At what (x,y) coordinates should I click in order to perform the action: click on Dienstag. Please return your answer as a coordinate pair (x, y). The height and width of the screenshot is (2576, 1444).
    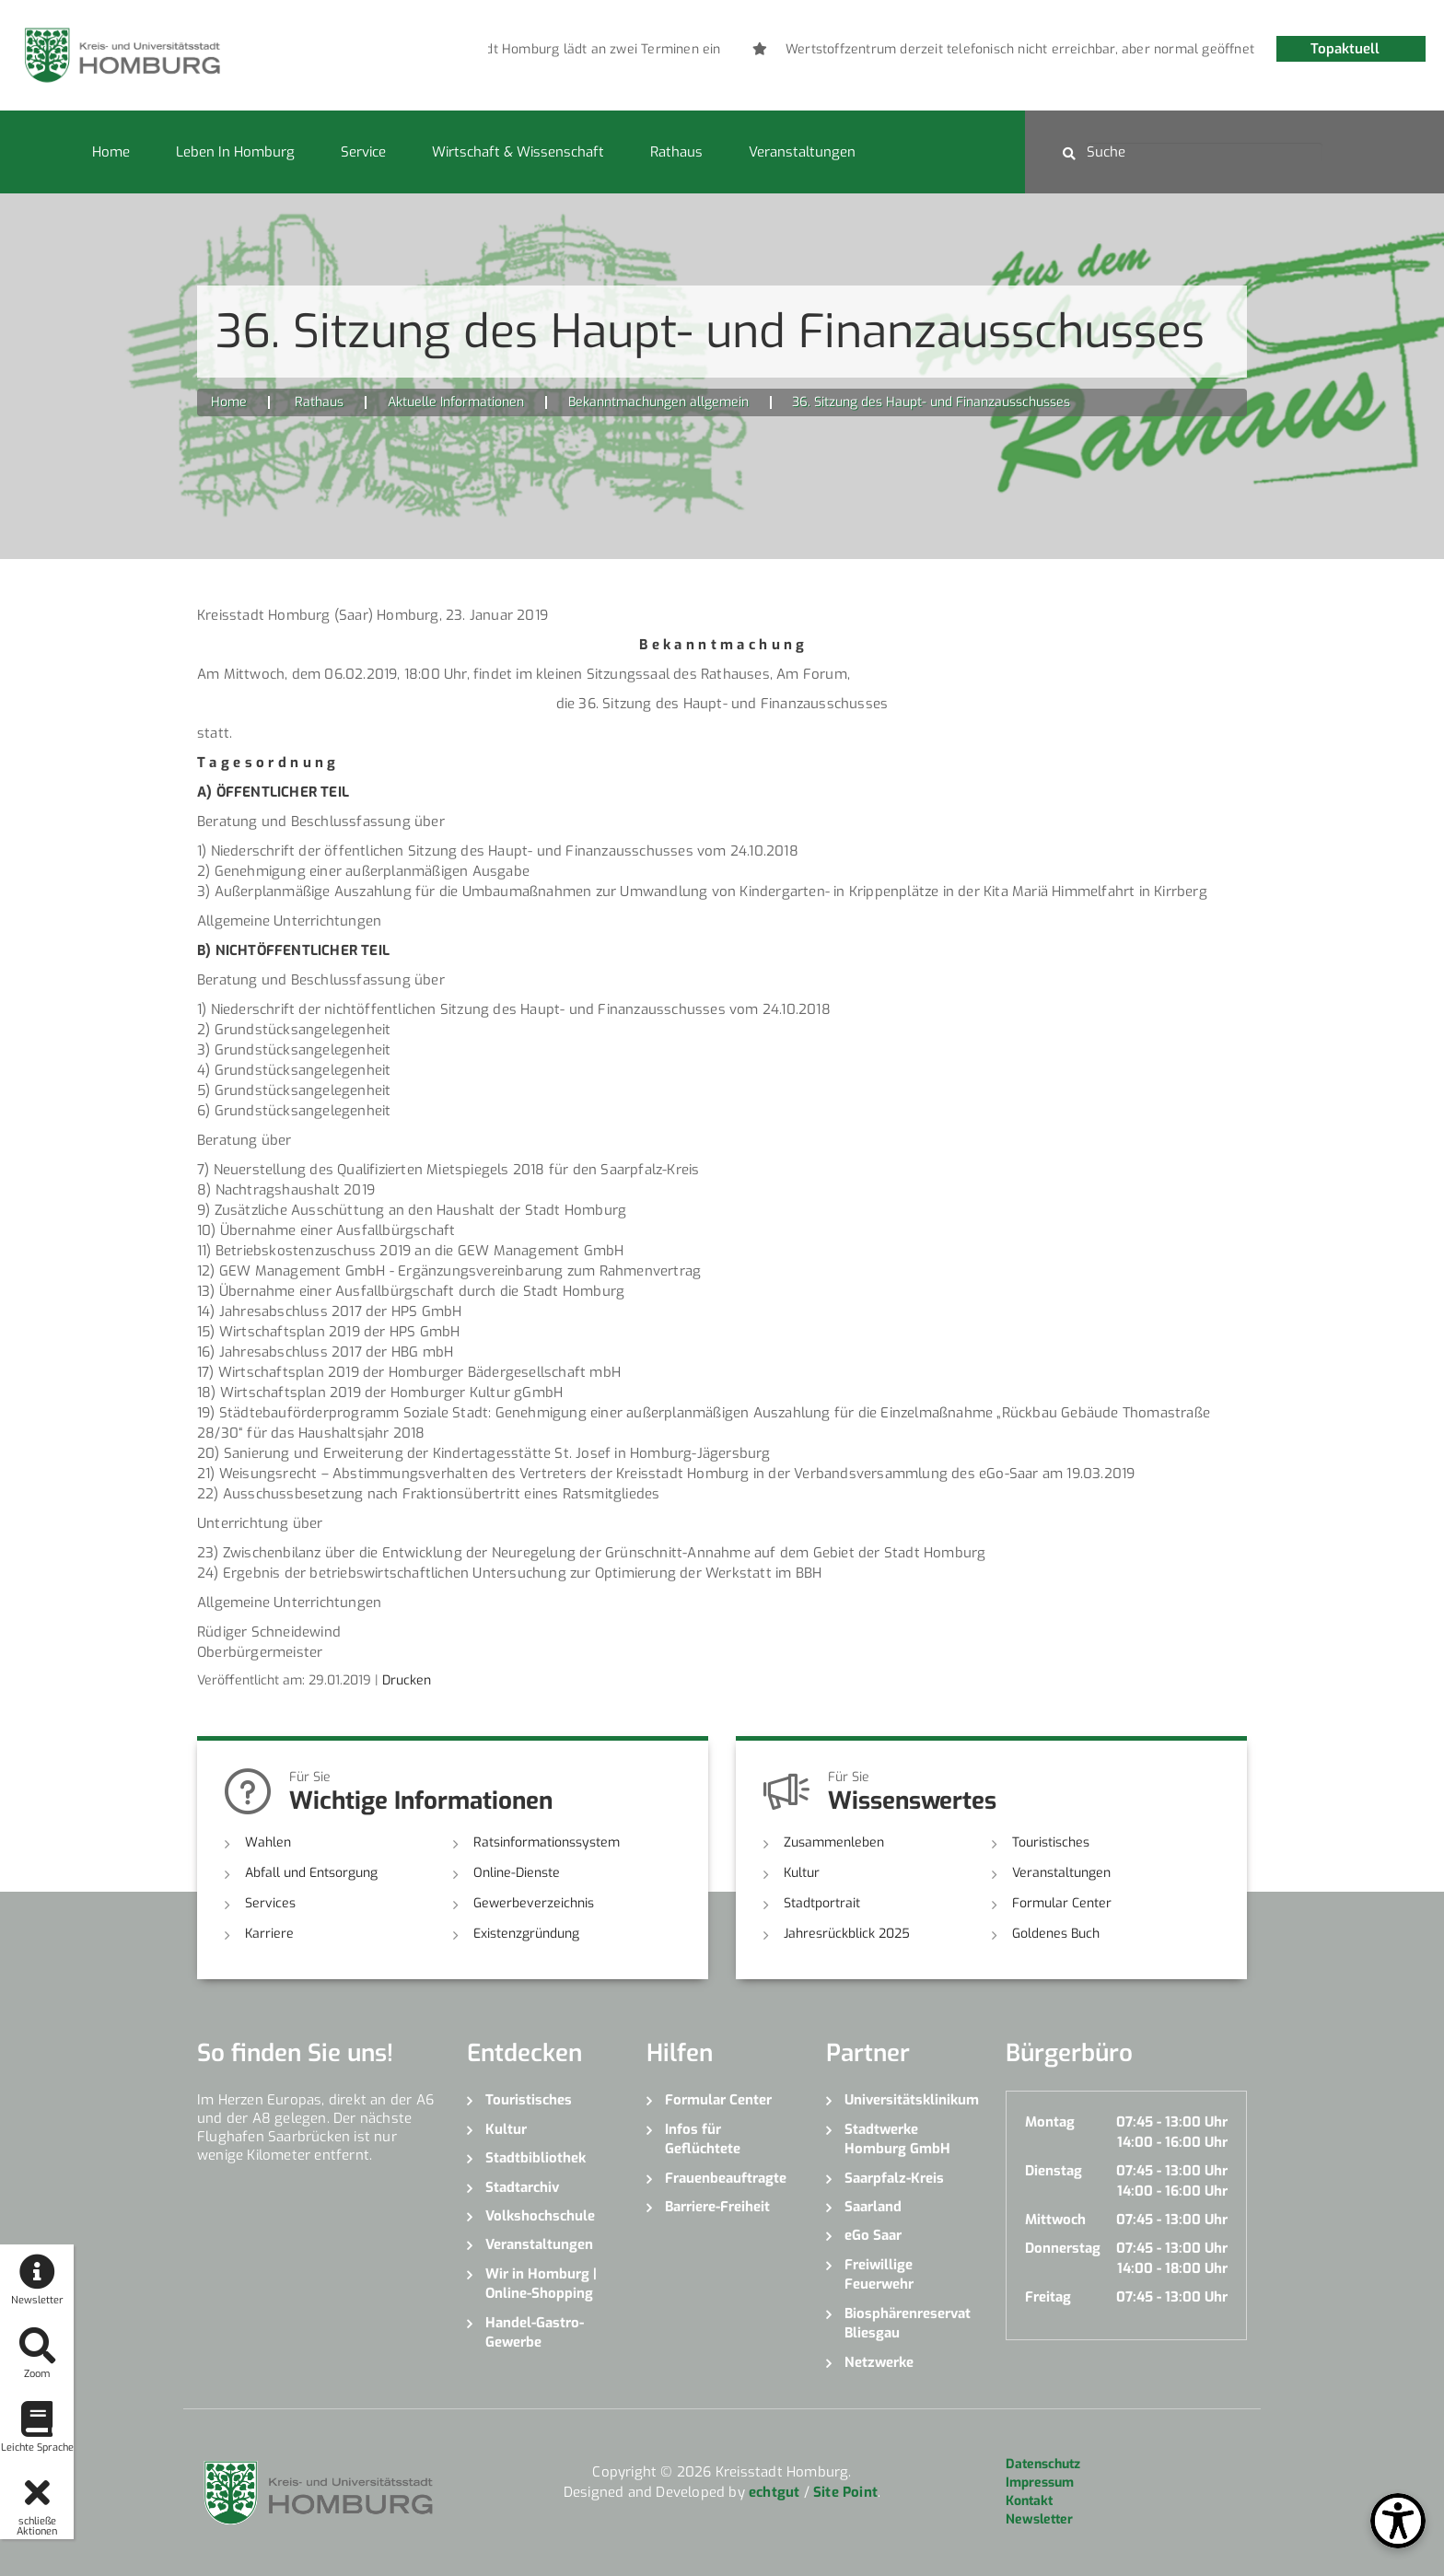
    Looking at the image, I should click on (1053, 2171).